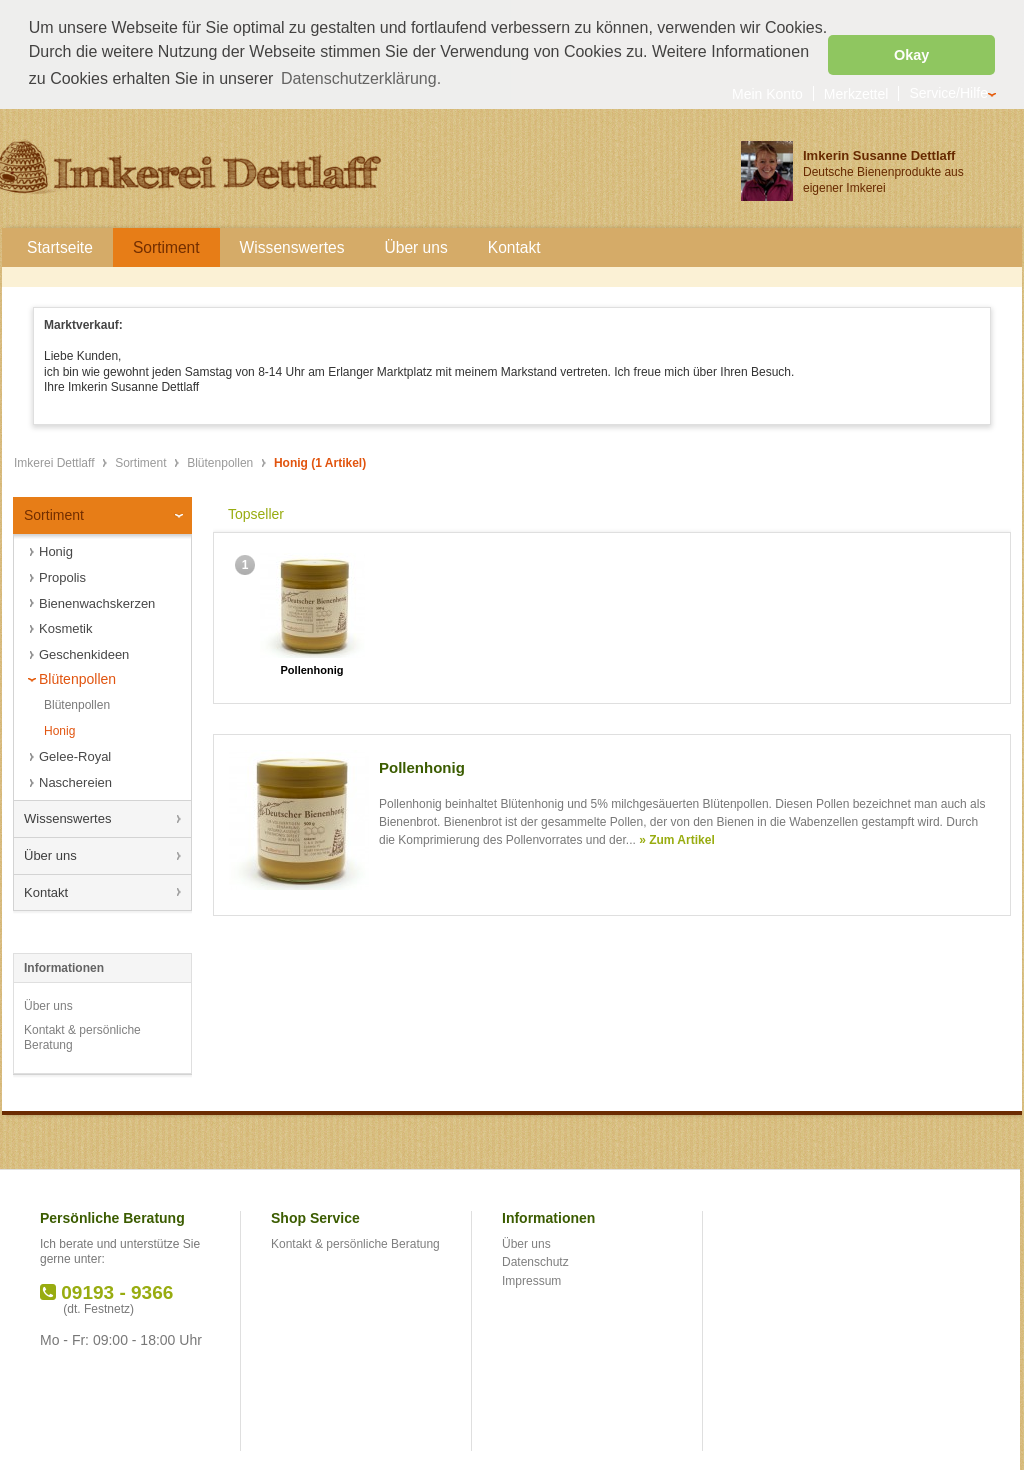  I want to click on Wissenswertes, so click(67, 816).